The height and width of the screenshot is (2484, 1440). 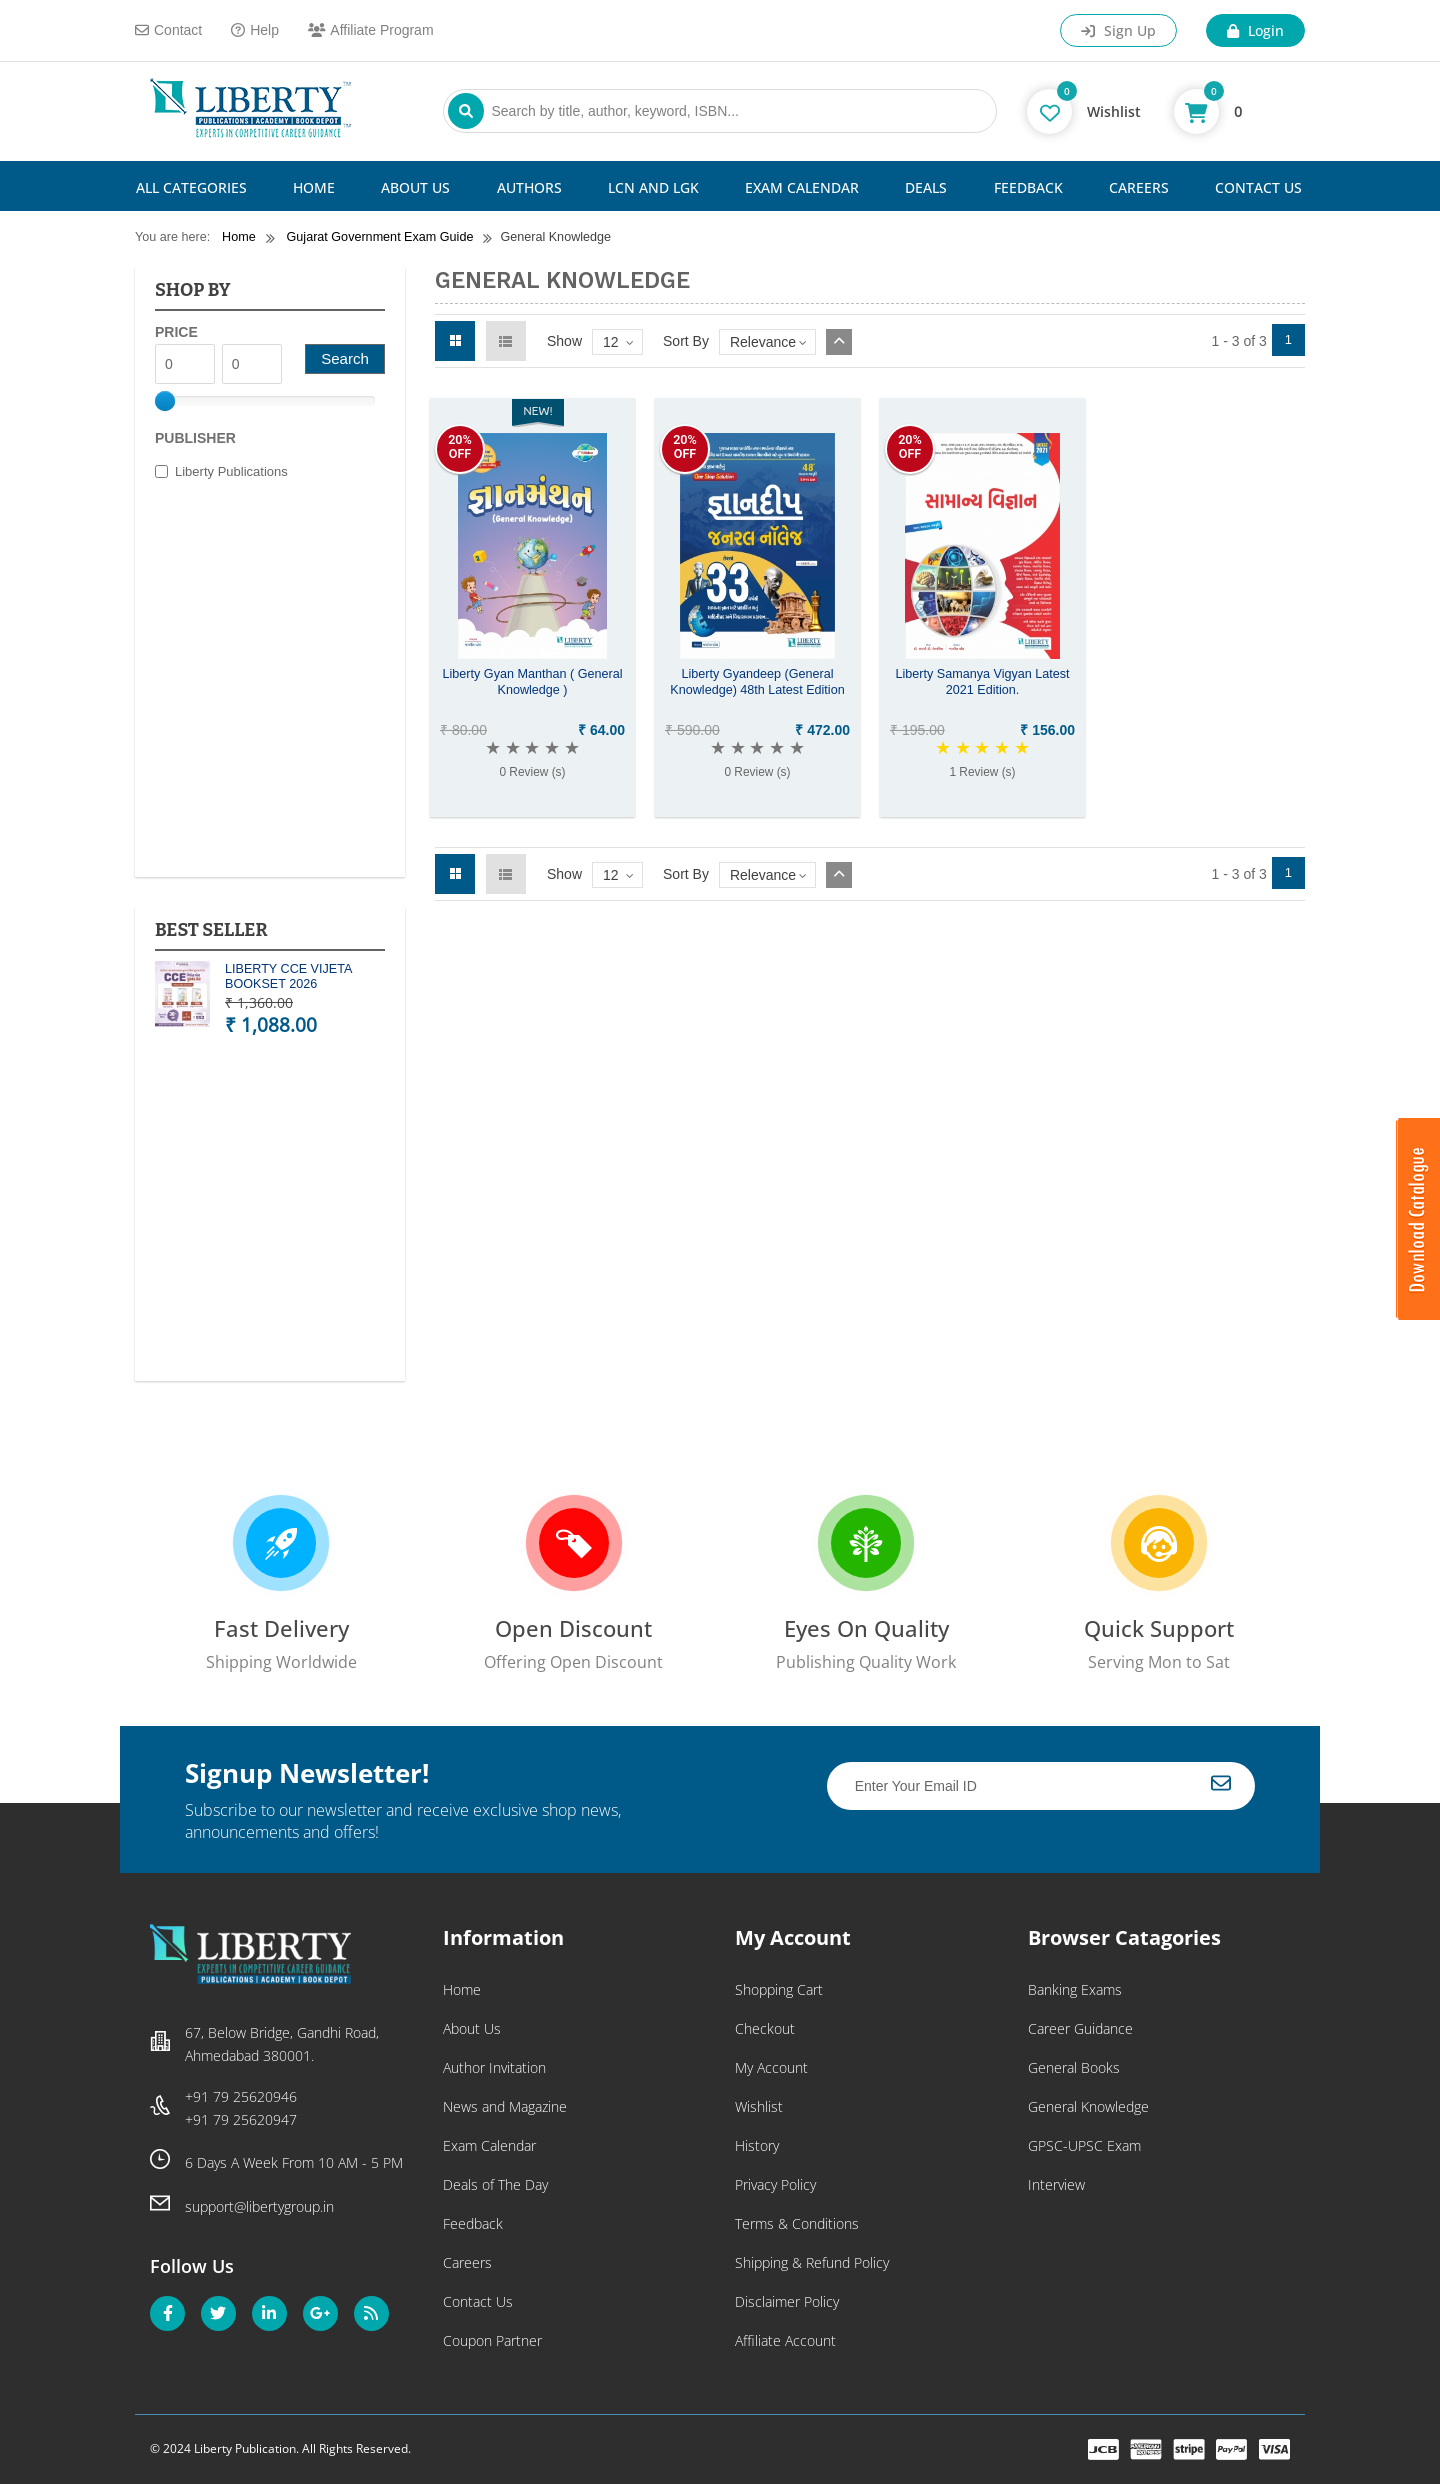 I want to click on Contact Us, so click(x=1258, y=187).